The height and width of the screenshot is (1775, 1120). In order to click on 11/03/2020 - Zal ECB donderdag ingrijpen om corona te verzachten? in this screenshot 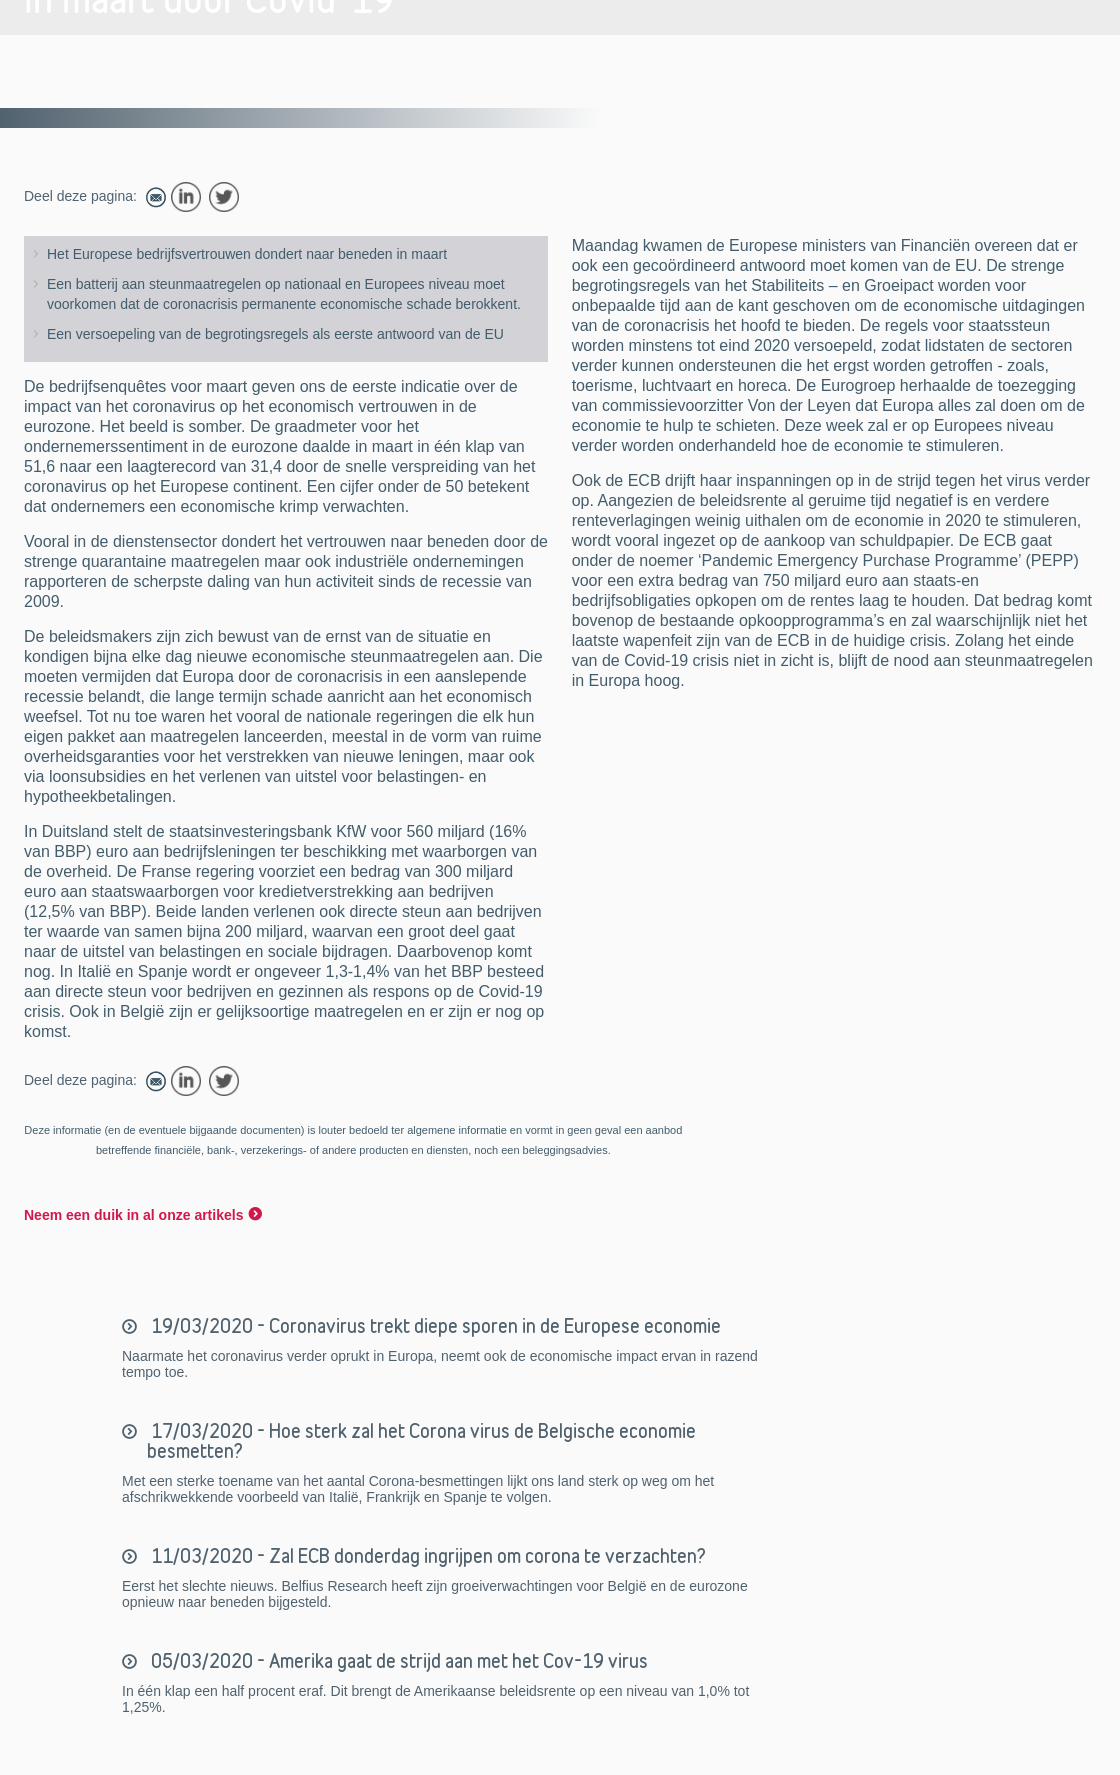, I will do `click(426, 1556)`.